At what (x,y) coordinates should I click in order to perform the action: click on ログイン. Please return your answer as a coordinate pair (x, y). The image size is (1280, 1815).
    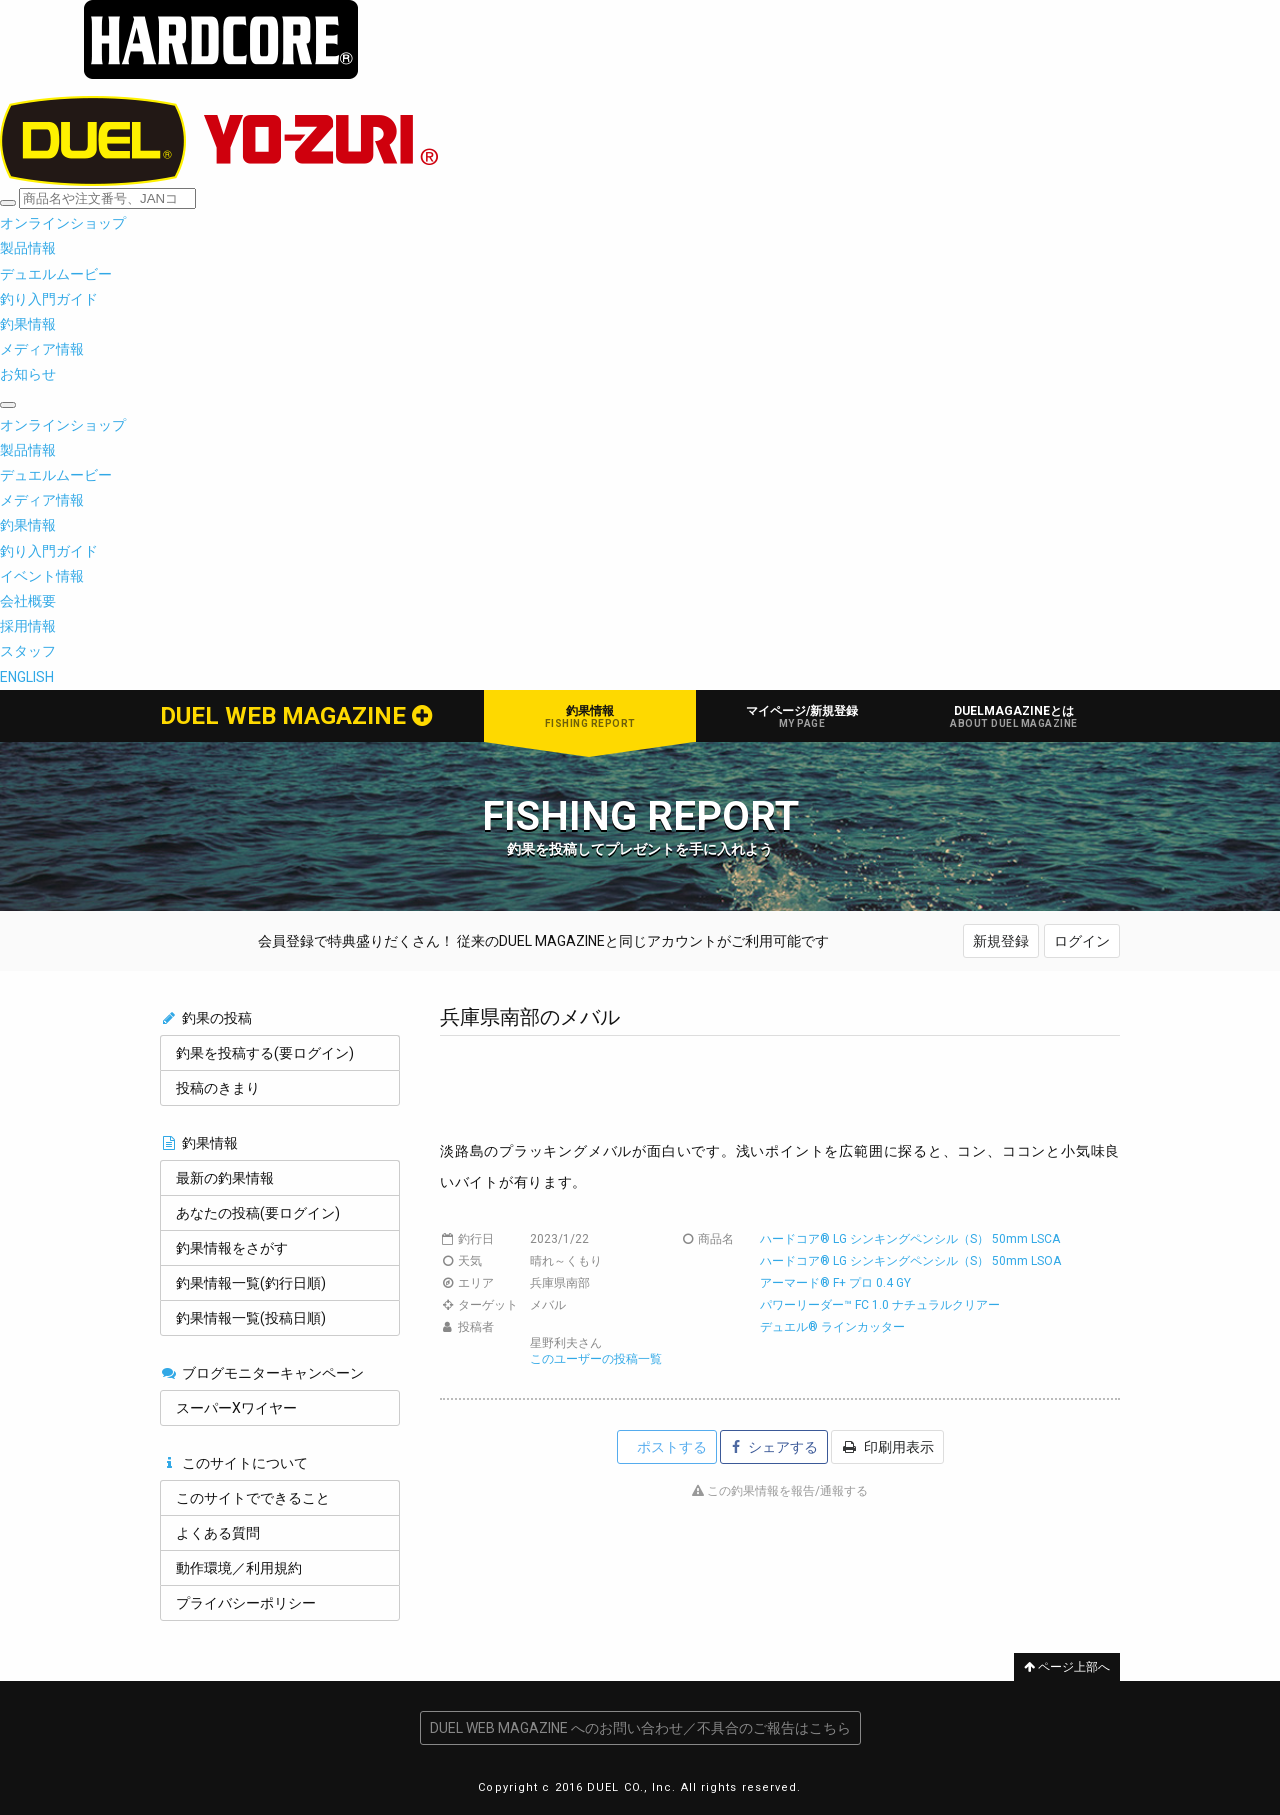
    Looking at the image, I should click on (1082, 941).